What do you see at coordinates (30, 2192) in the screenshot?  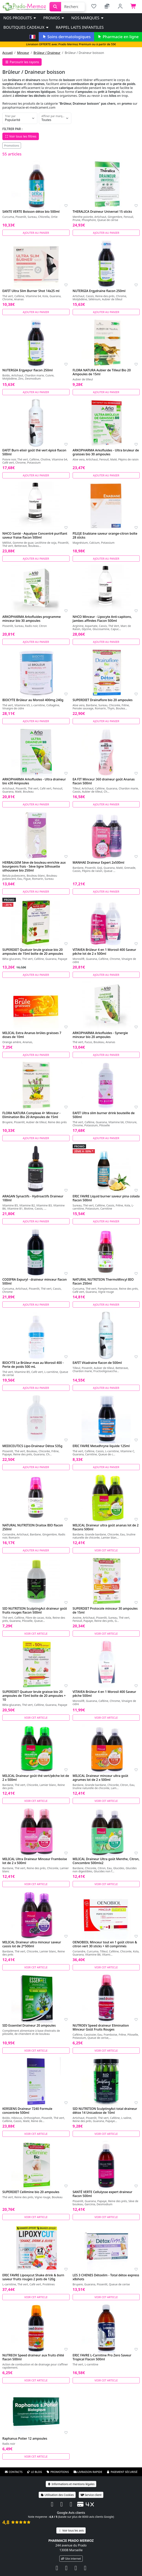 I see `SUPERDIET Cellimine bio 20 ampoules` at bounding box center [30, 2192].